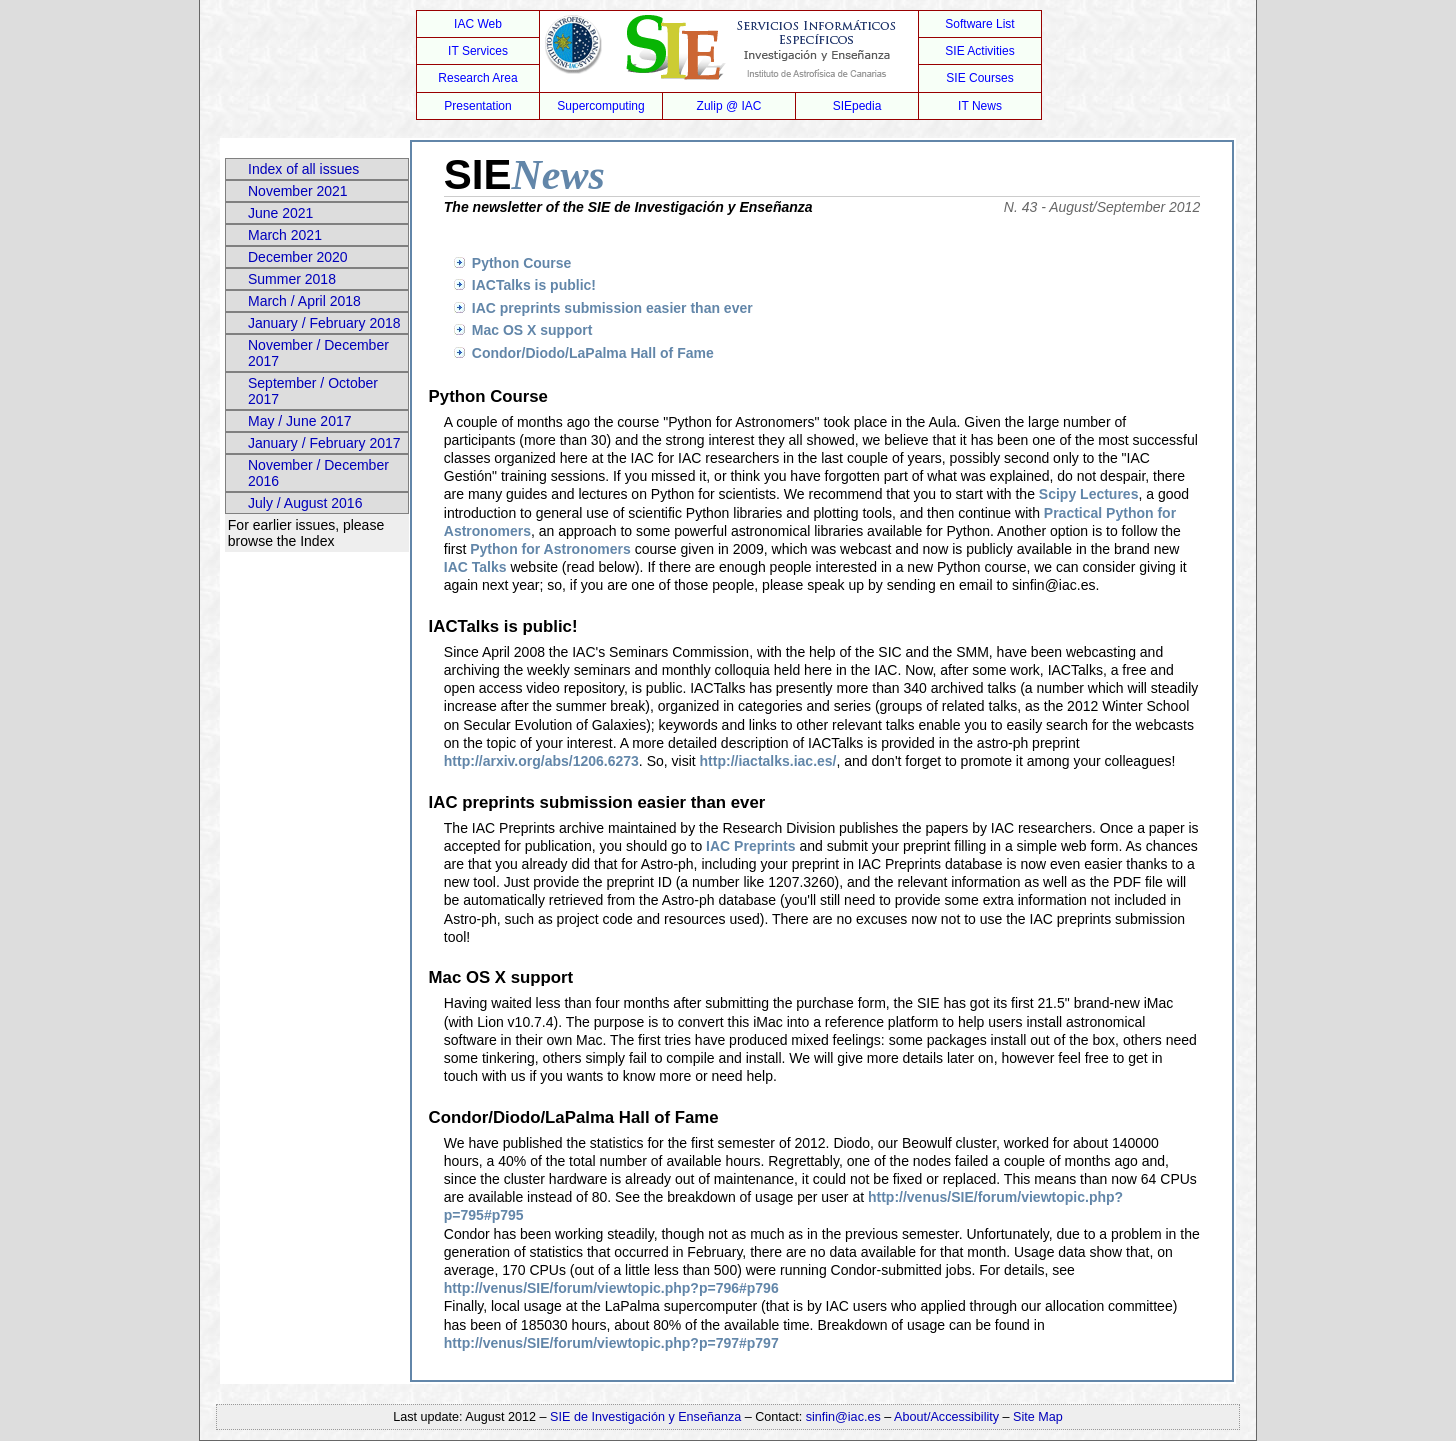 This screenshot has height=1441, width=1456. Describe the element at coordinates (313, 391) in the screenshot. I see `September / October 2017` at that location.